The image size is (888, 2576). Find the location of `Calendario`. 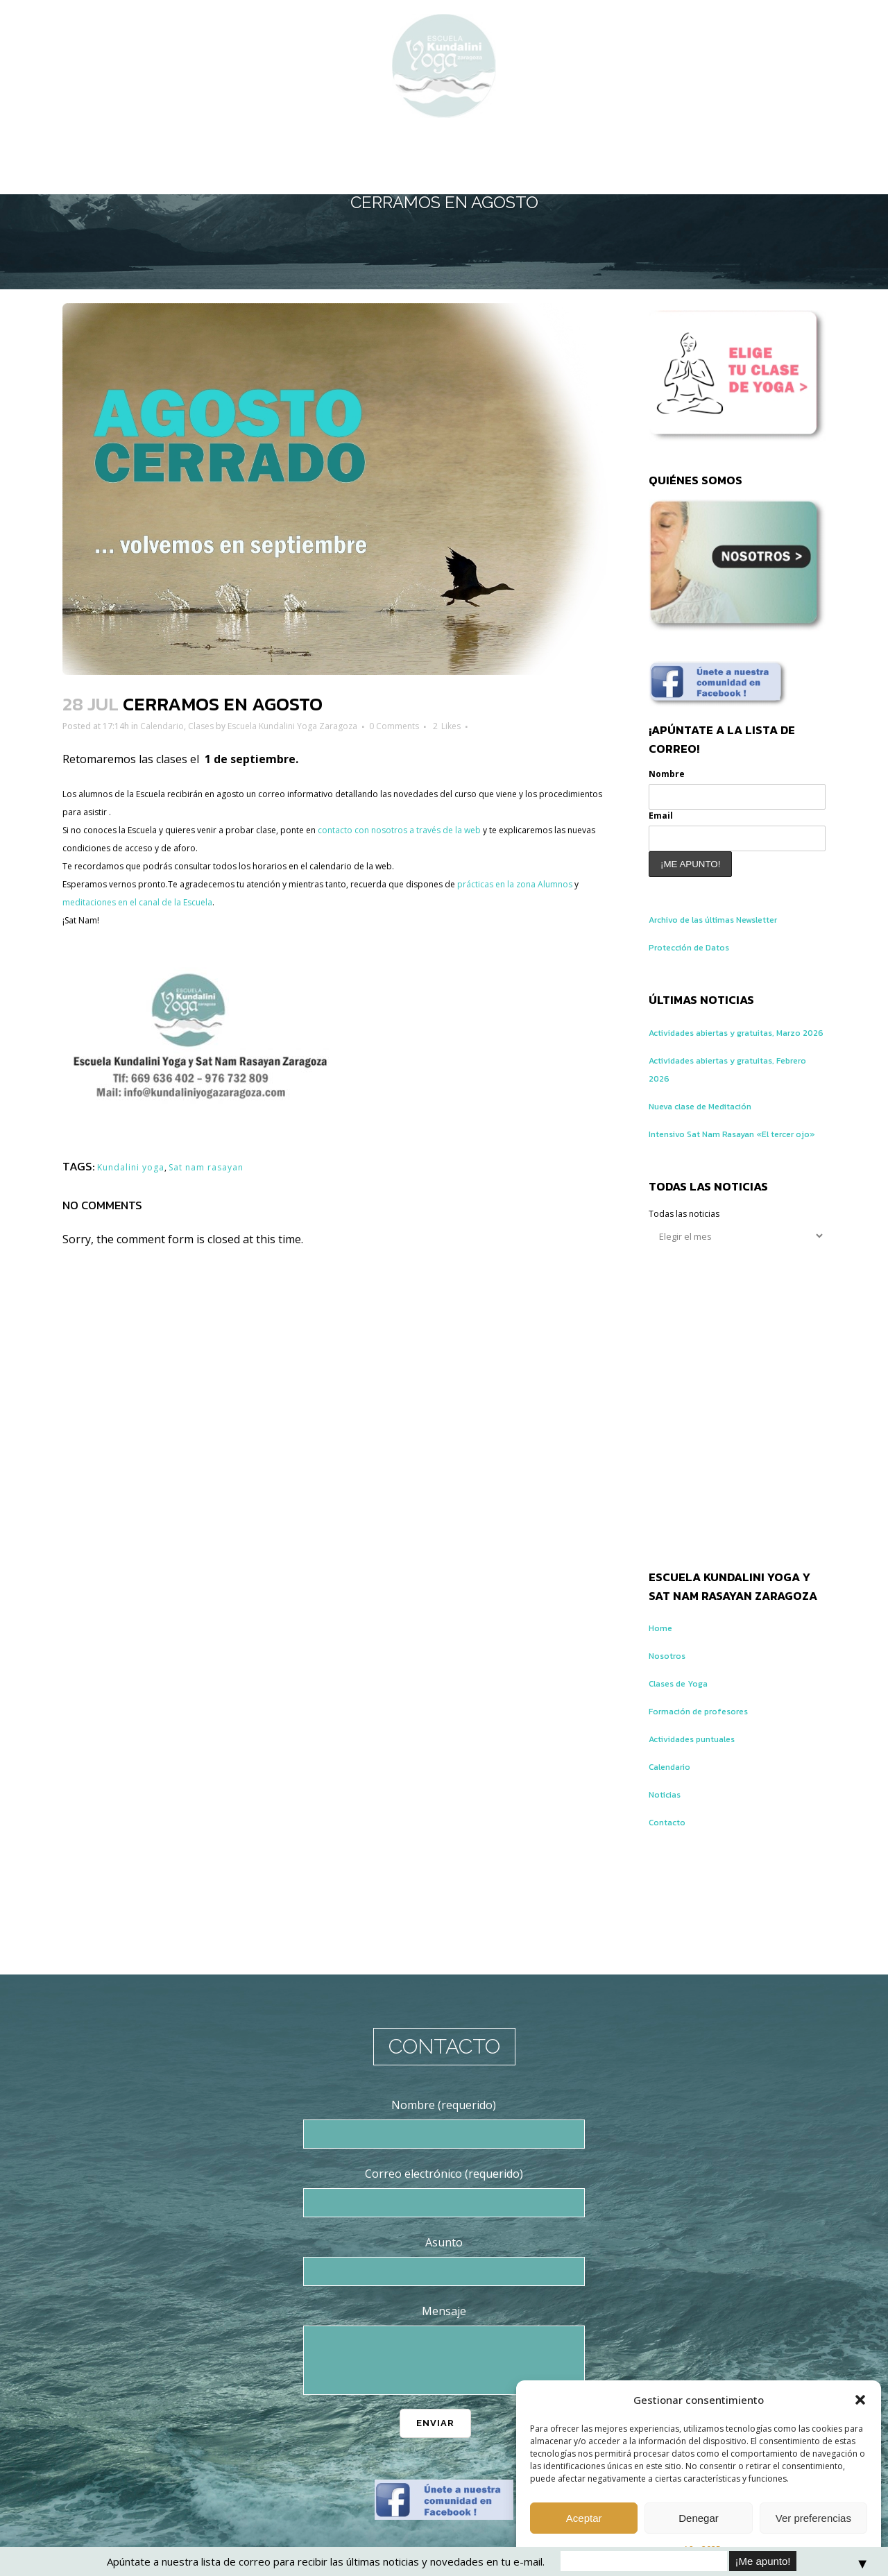

Calendario is located at coordinates (194, 726).